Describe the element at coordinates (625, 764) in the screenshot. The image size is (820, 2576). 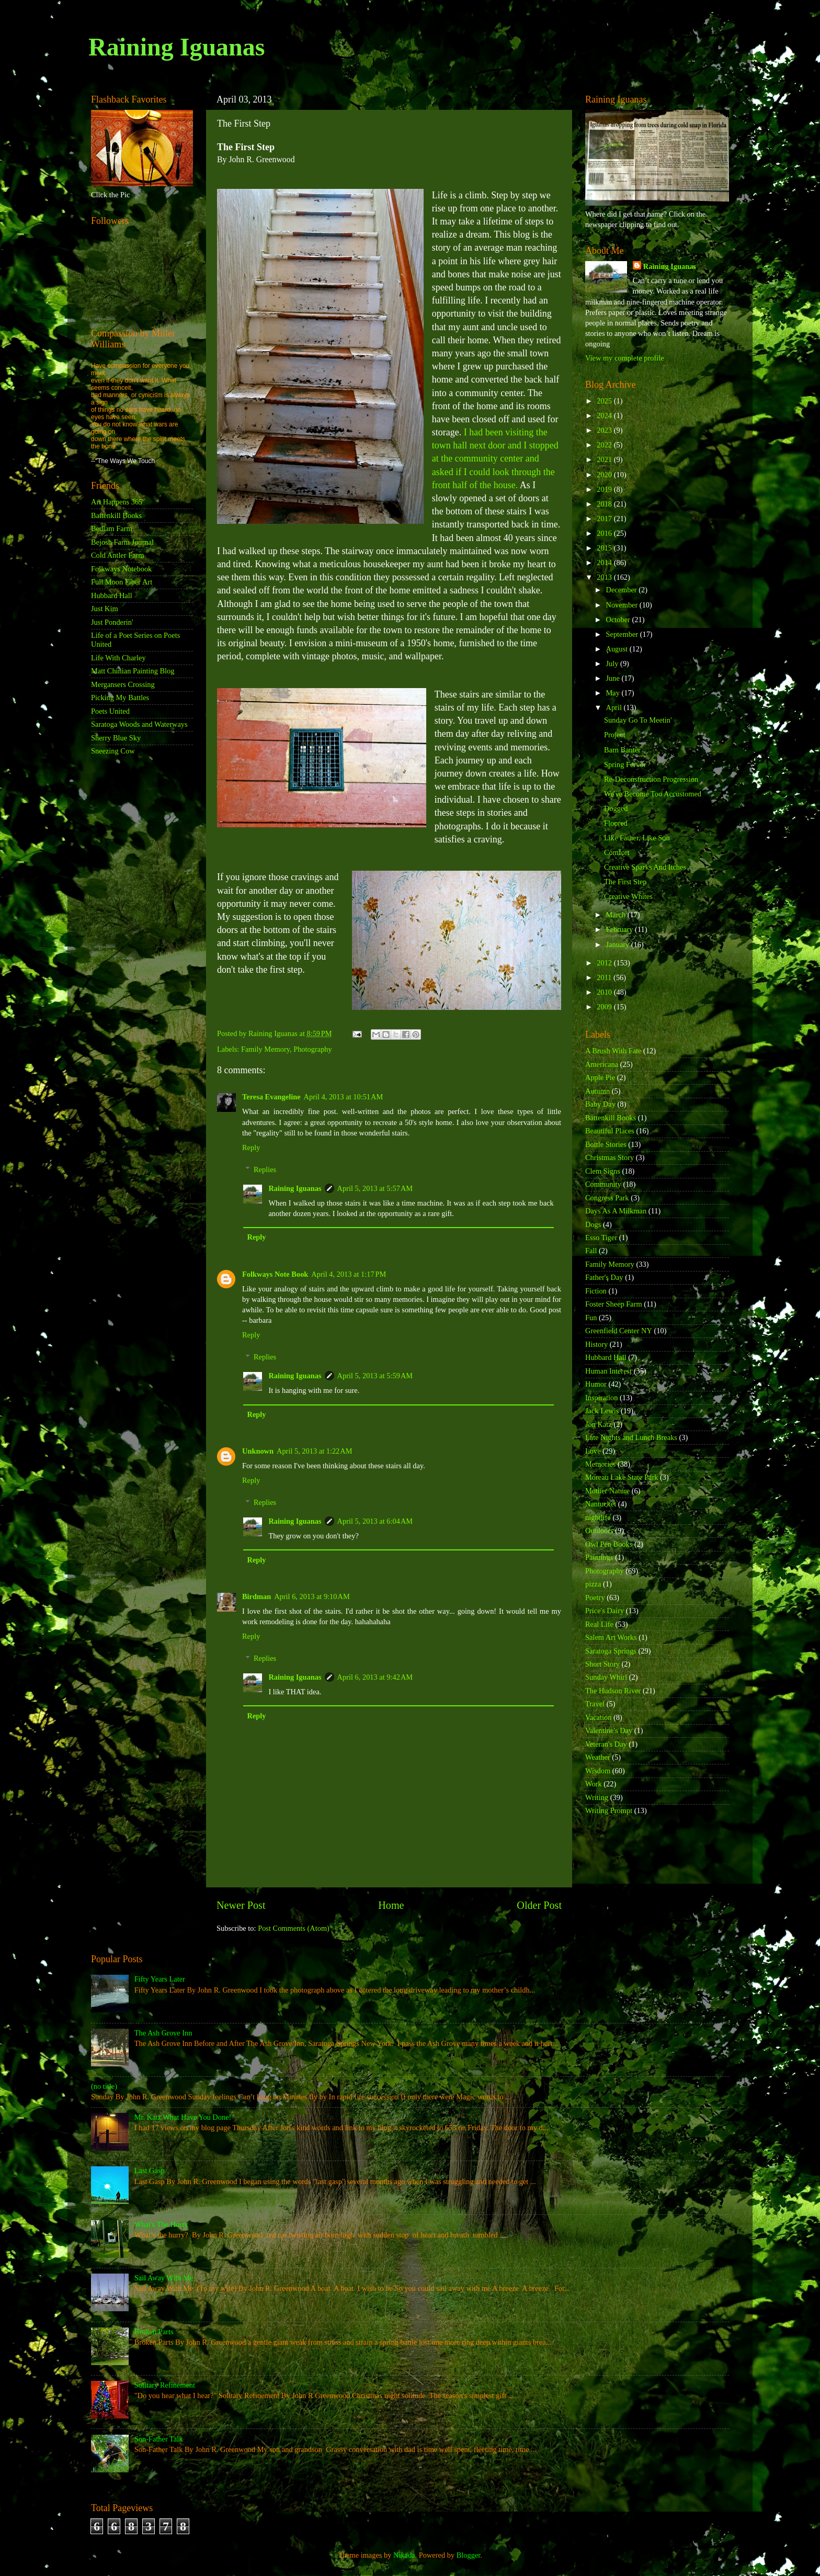
I see `Spring Fervor` at that location.